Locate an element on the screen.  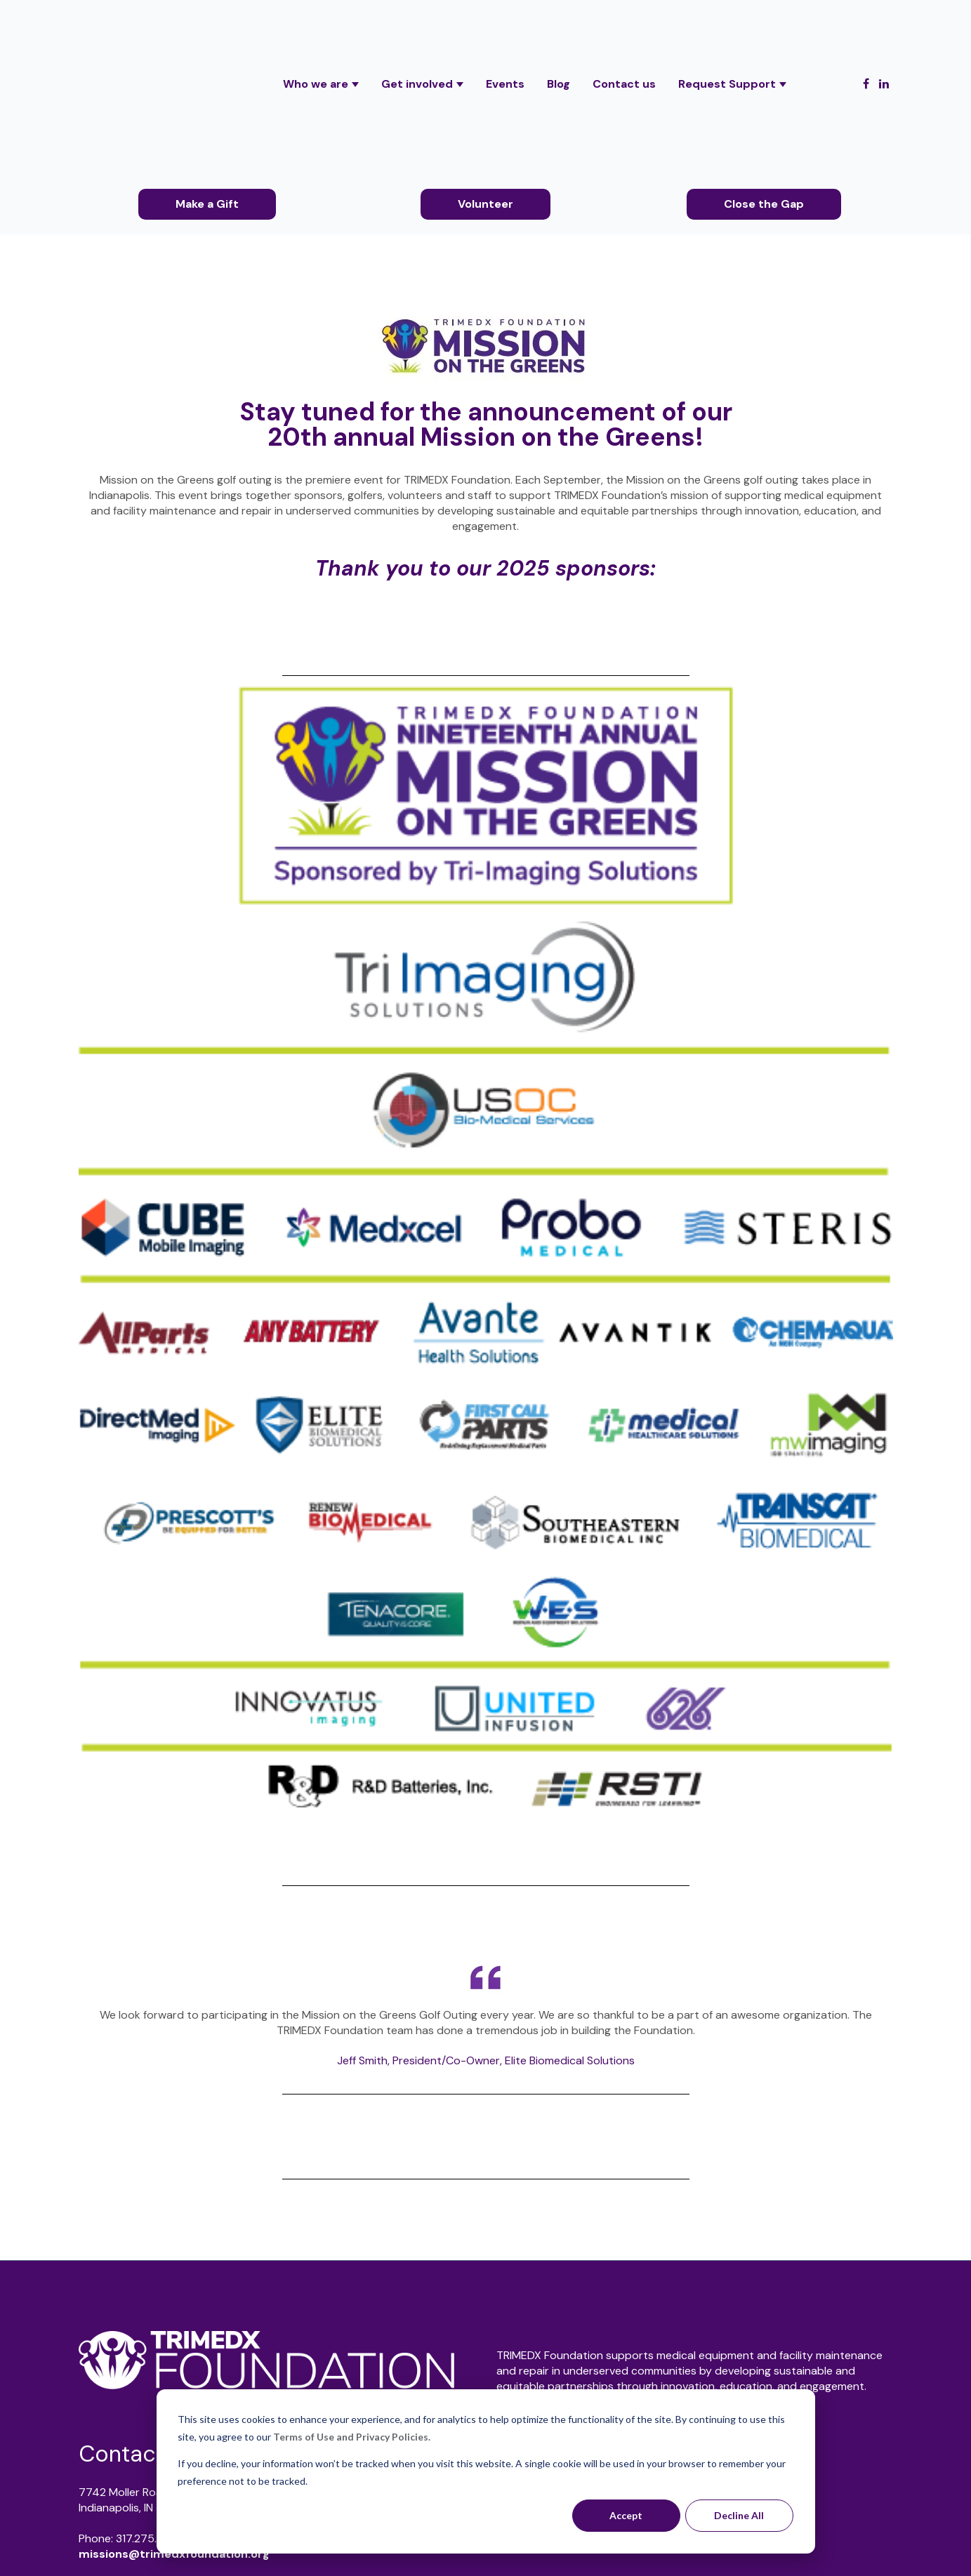
Events is located at coordinates (505, 27).